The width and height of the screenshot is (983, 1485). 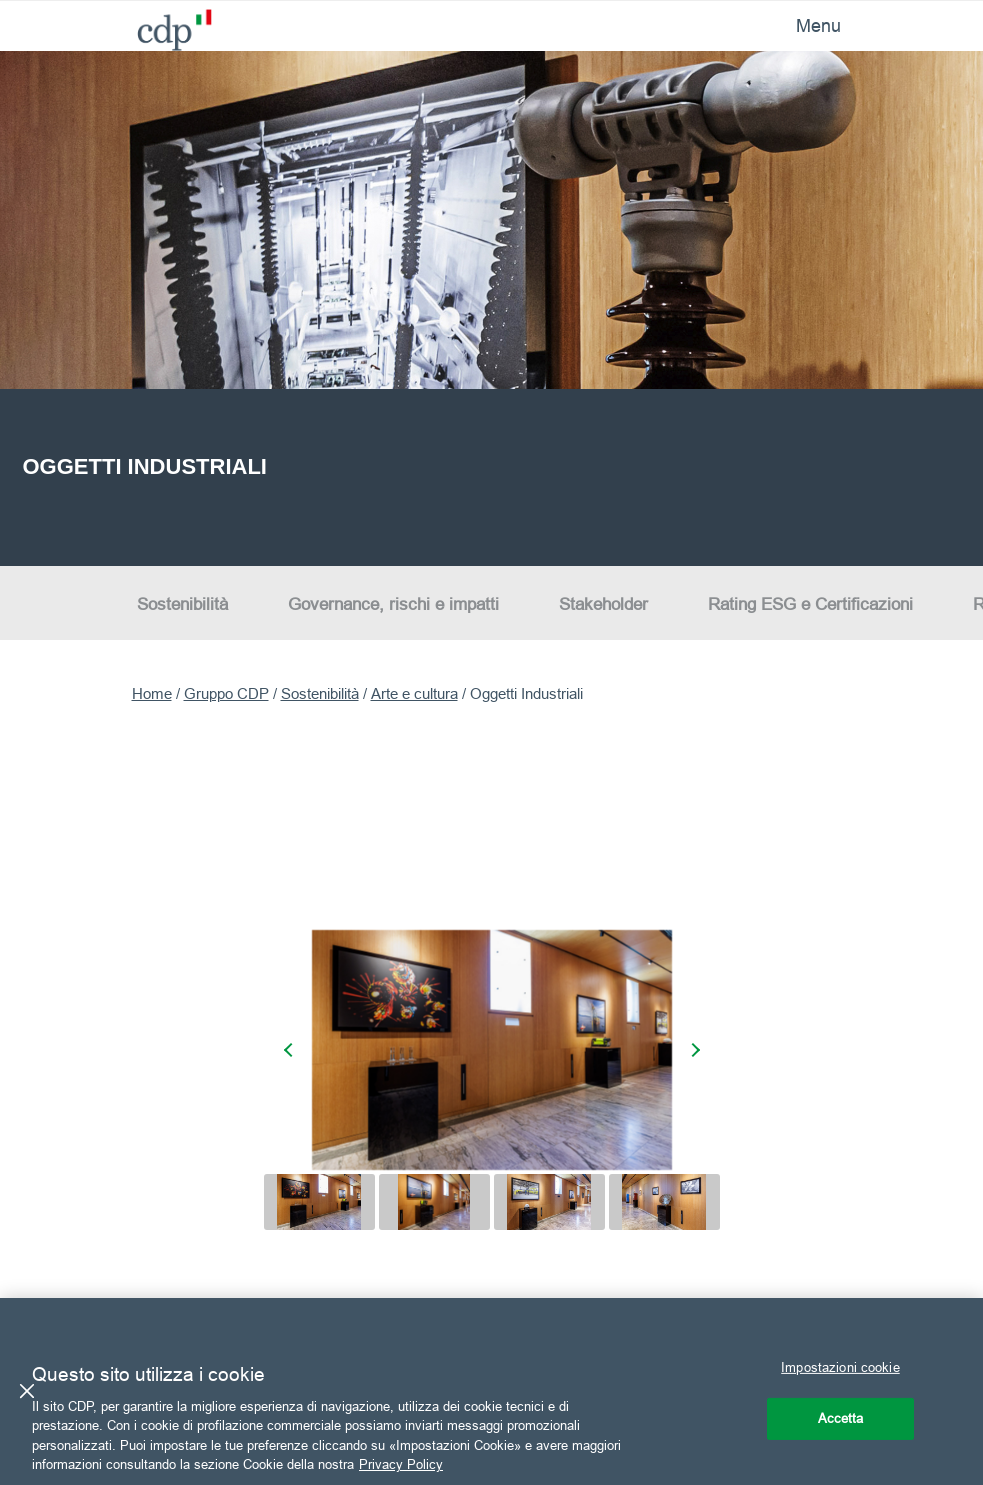 I want to click on Gruppo CDP, so click(x=226, y=693).